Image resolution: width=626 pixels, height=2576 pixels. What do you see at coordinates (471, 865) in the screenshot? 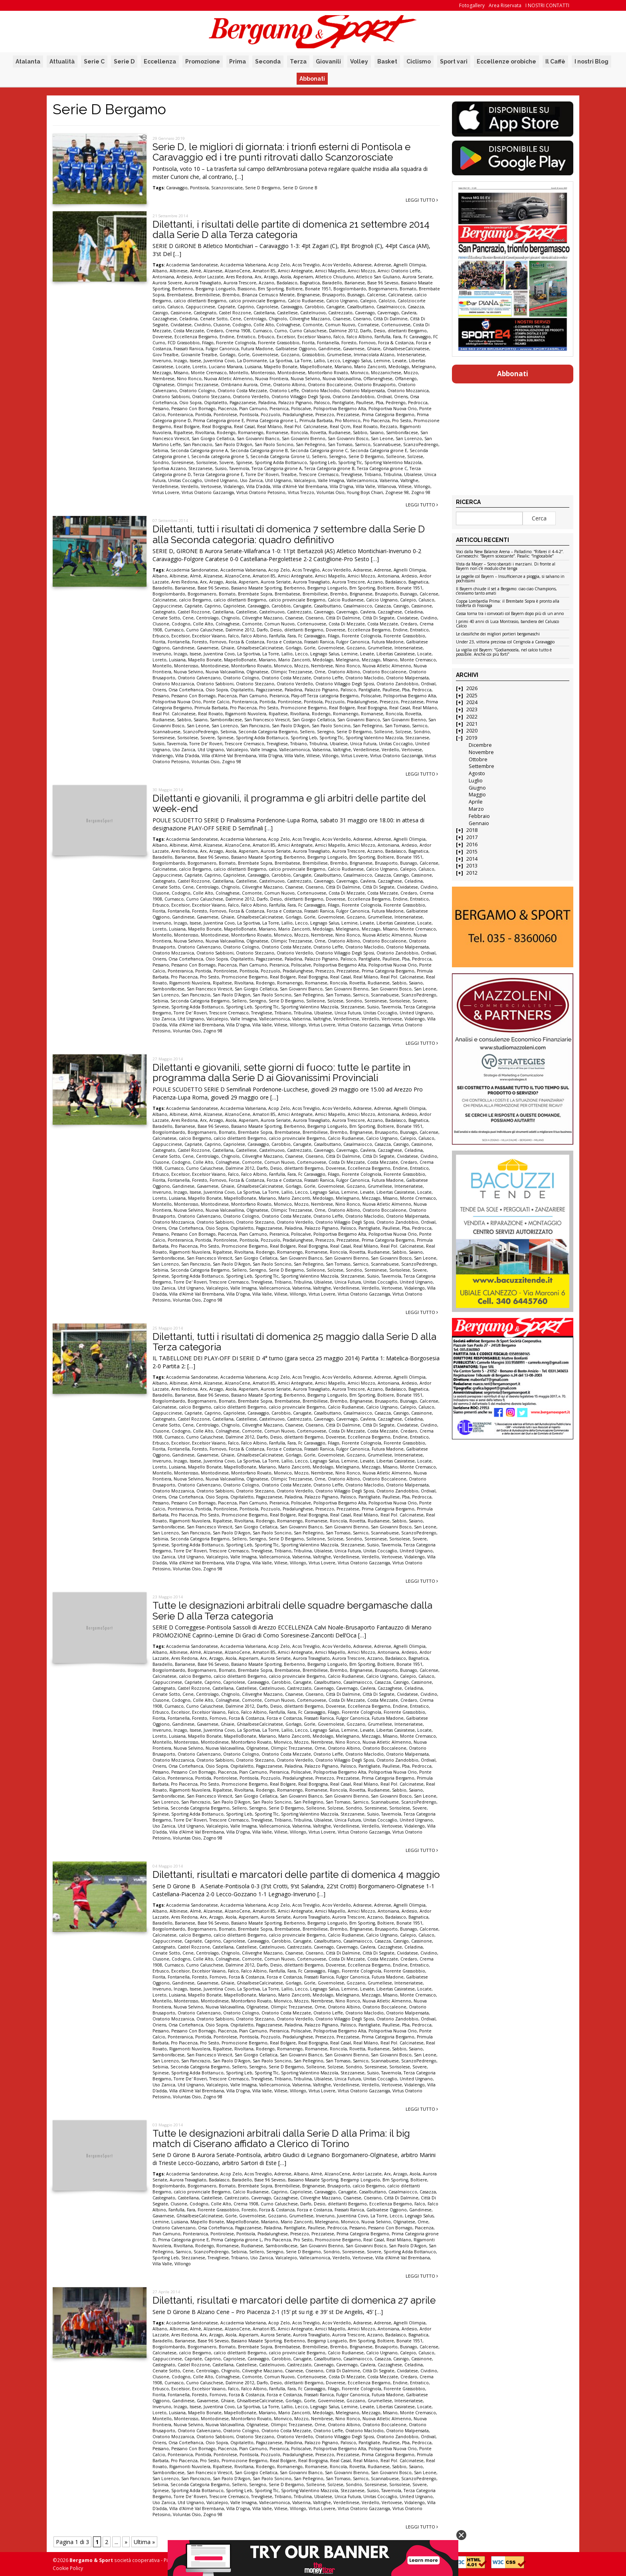
I see `2013` at bounding box center [471, 865].